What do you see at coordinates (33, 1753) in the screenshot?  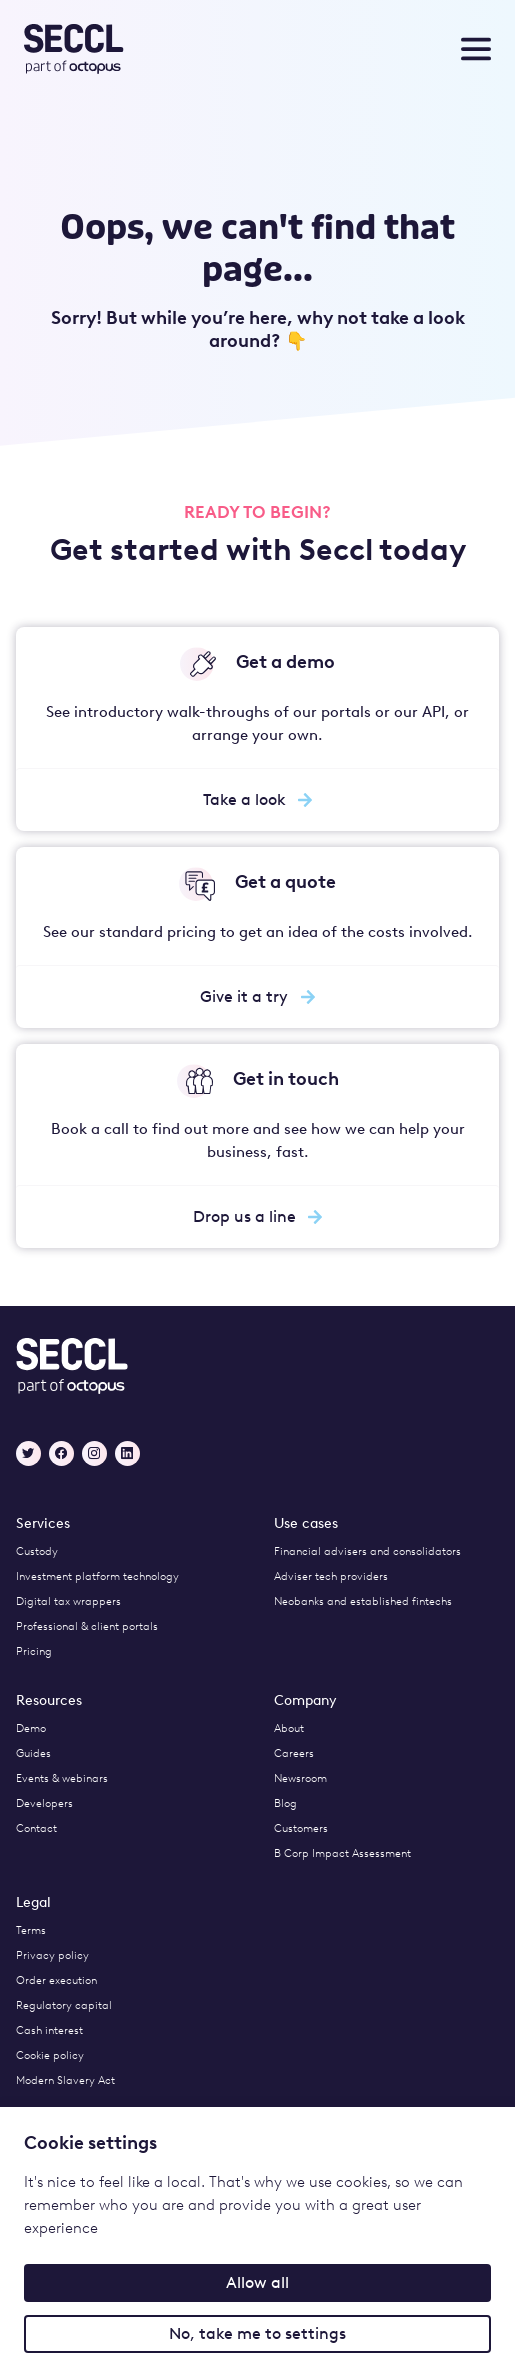 I see `Guides` at bounding box center [33, 1753].